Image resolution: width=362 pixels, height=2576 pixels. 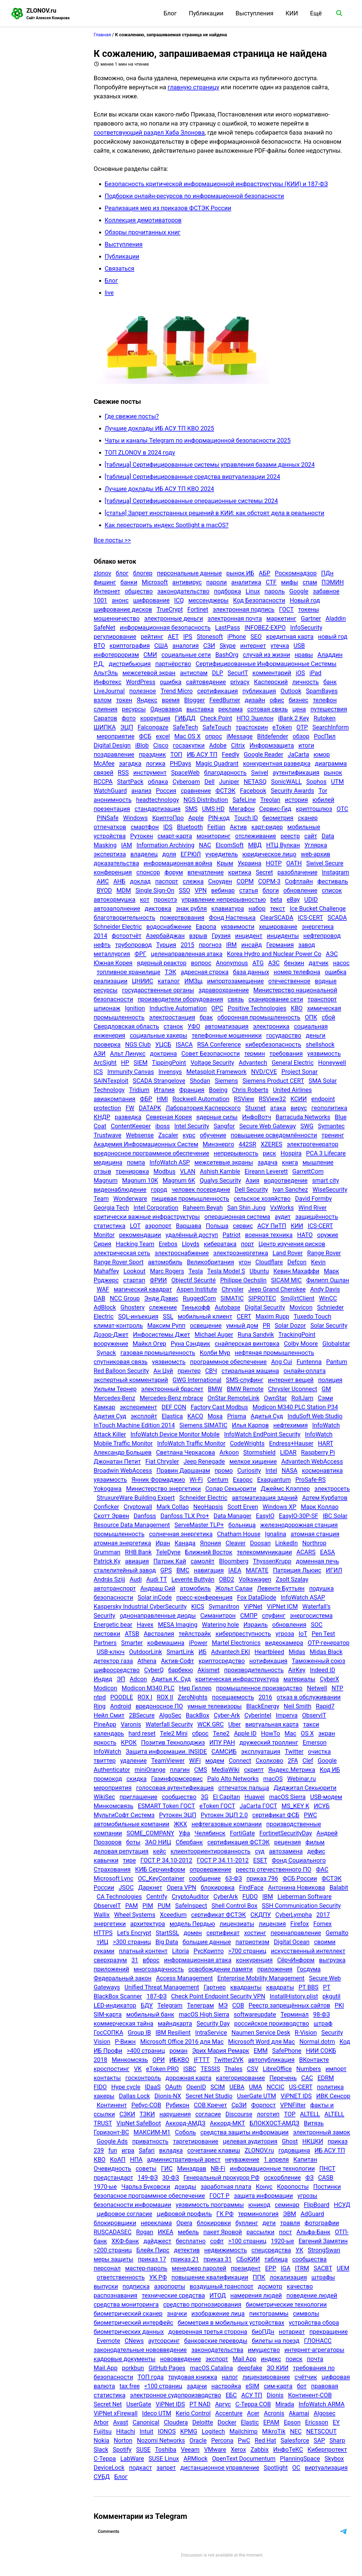 I want to click on целевая аудитория, so click(x=250, y=2141).